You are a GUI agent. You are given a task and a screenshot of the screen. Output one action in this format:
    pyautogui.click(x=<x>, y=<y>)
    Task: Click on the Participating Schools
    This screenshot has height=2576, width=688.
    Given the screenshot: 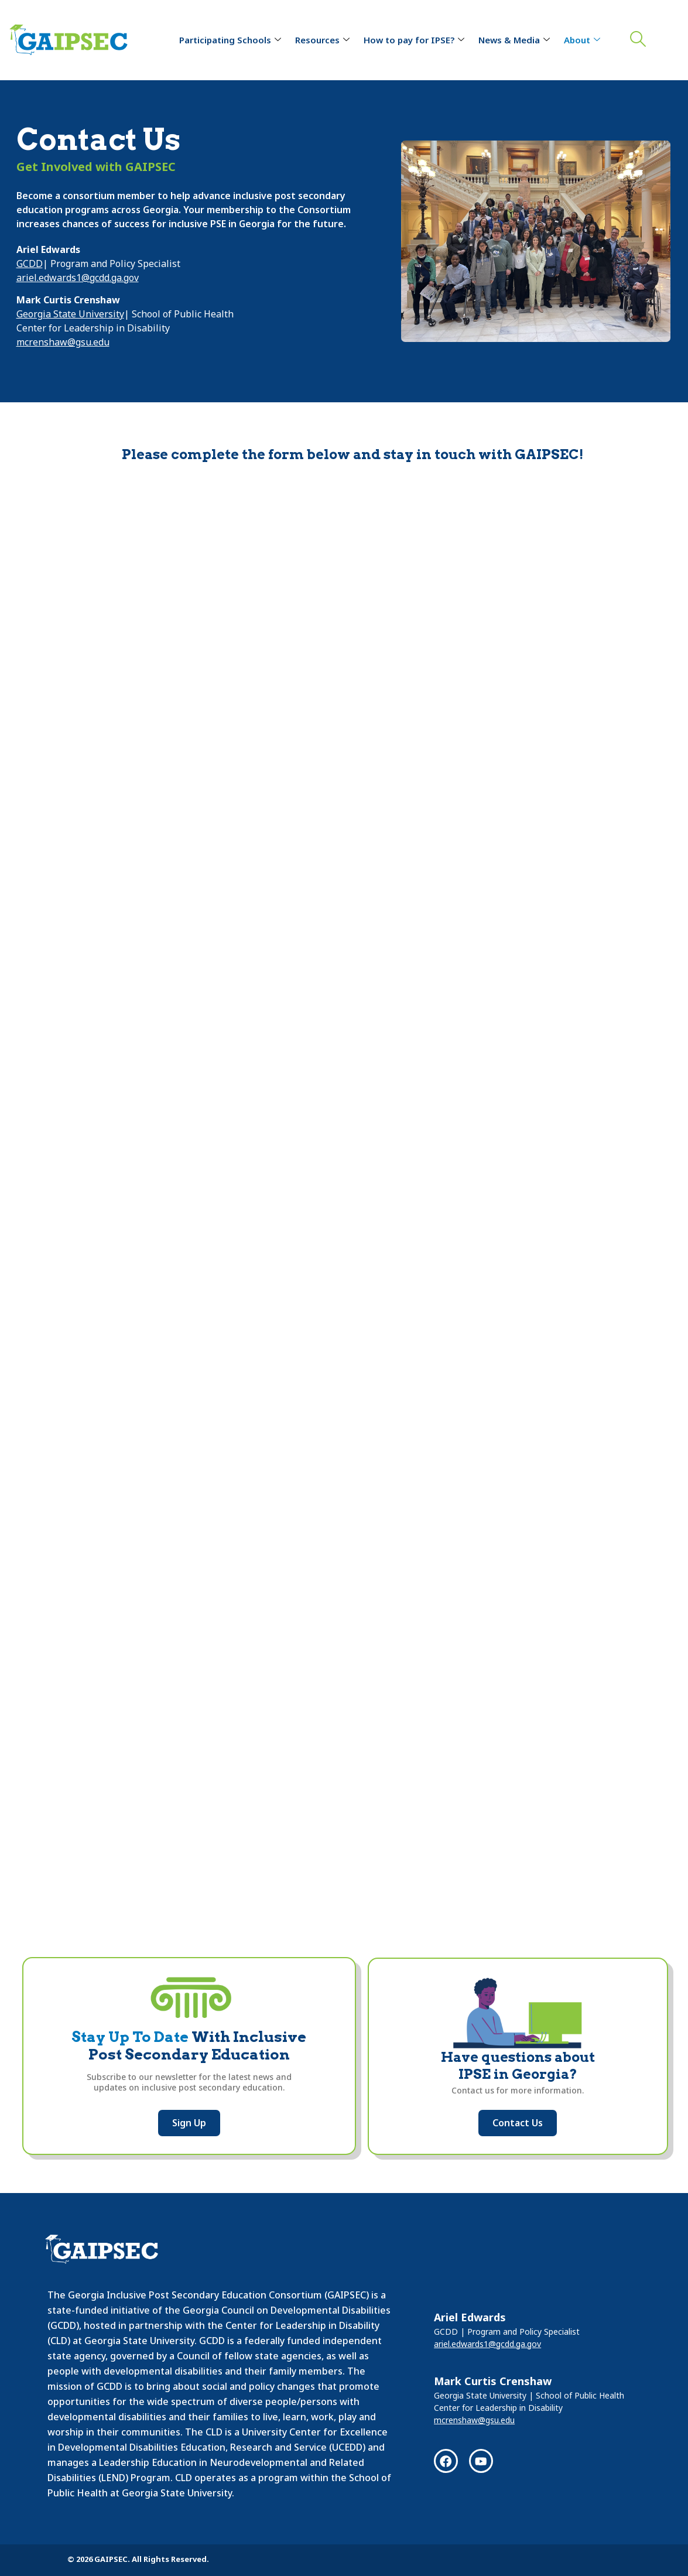 What is the action you would take?
    pyautogui.click(x=230, y=40)
    